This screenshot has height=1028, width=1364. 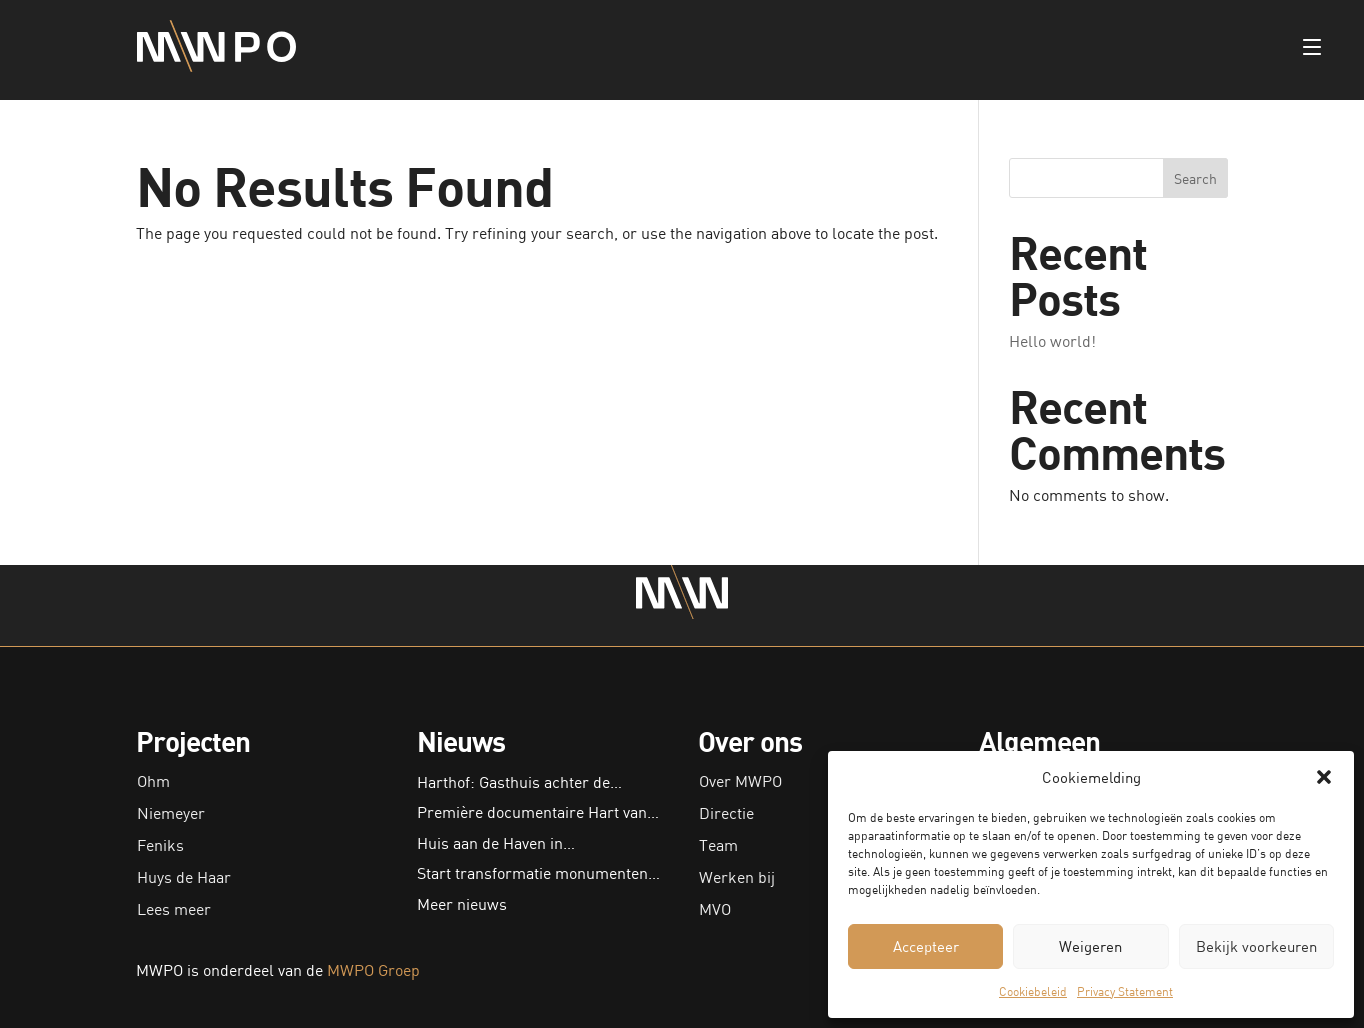 What do you see at coordinates (496, 843) in the screenshot?
I see `Huis aan de Haven in…` at bounding box center [496, 843].